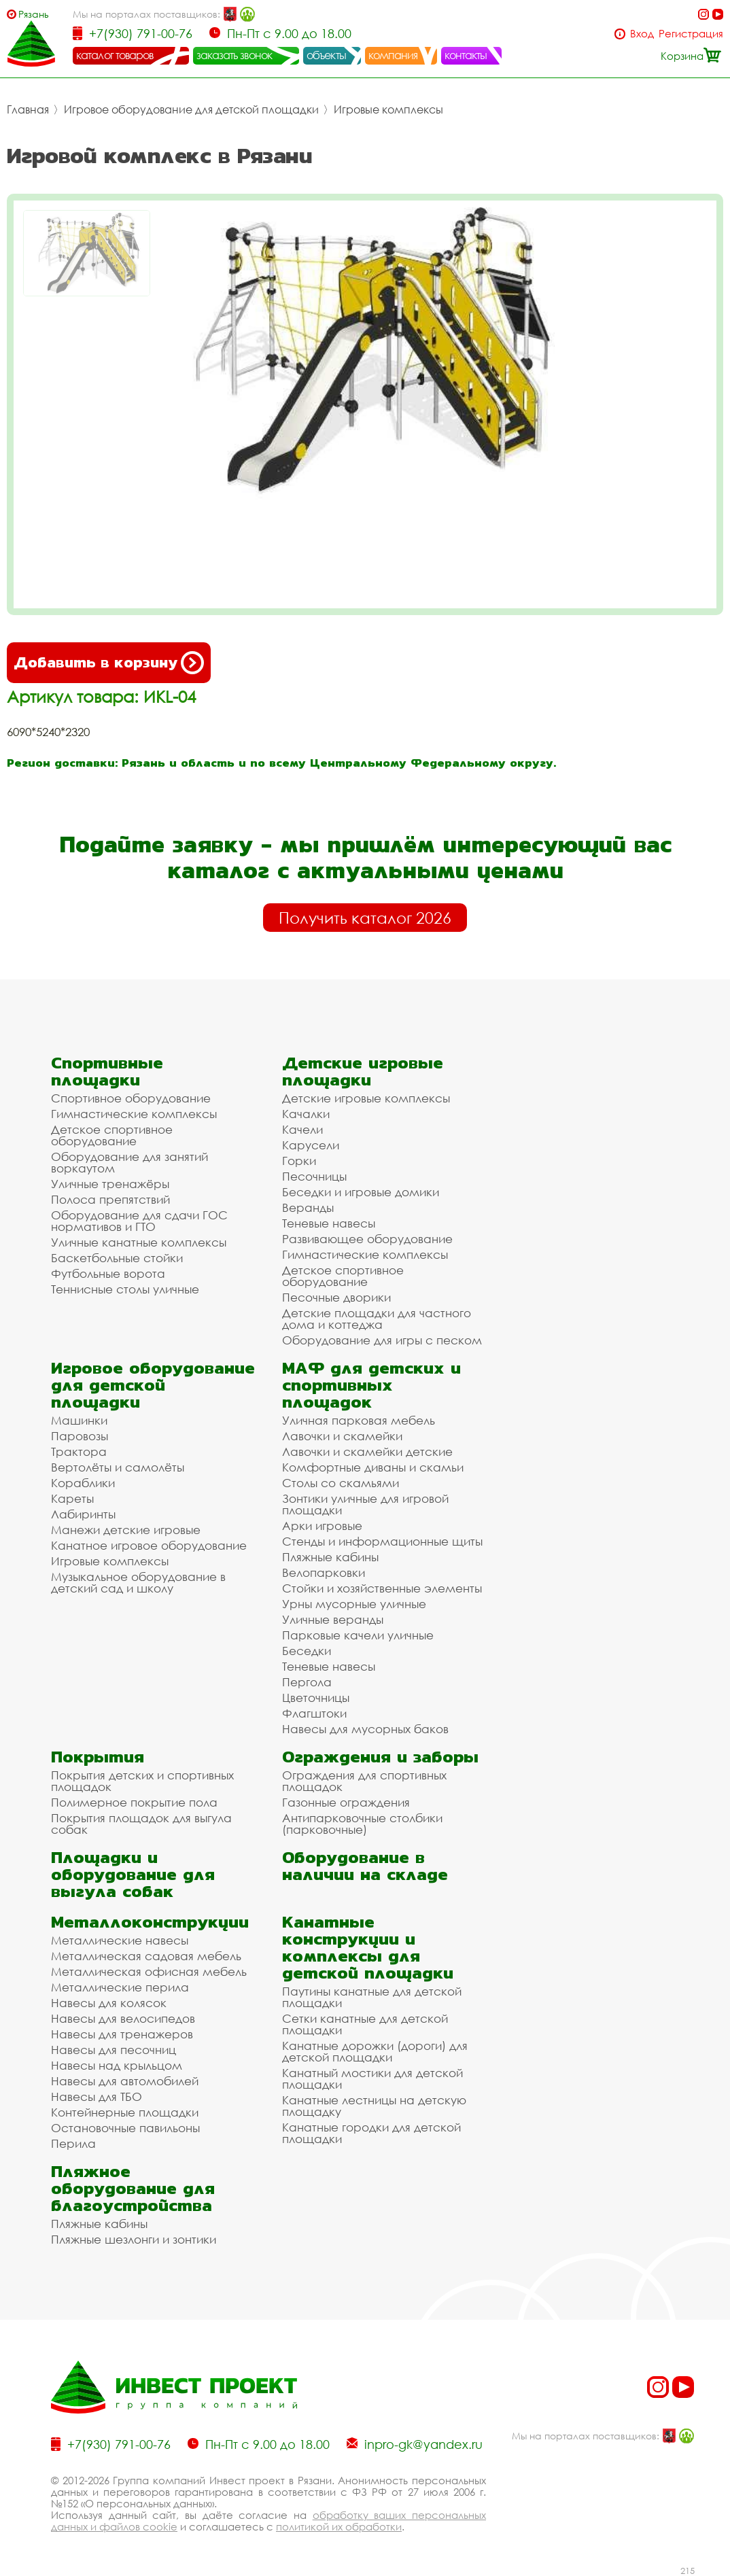 The width and height of the screenshot is (730, 2576). What do you see at coordinates (322, 1525) in the screenshot?
I see `Арки игровые` at bounding box center [322, 1525].